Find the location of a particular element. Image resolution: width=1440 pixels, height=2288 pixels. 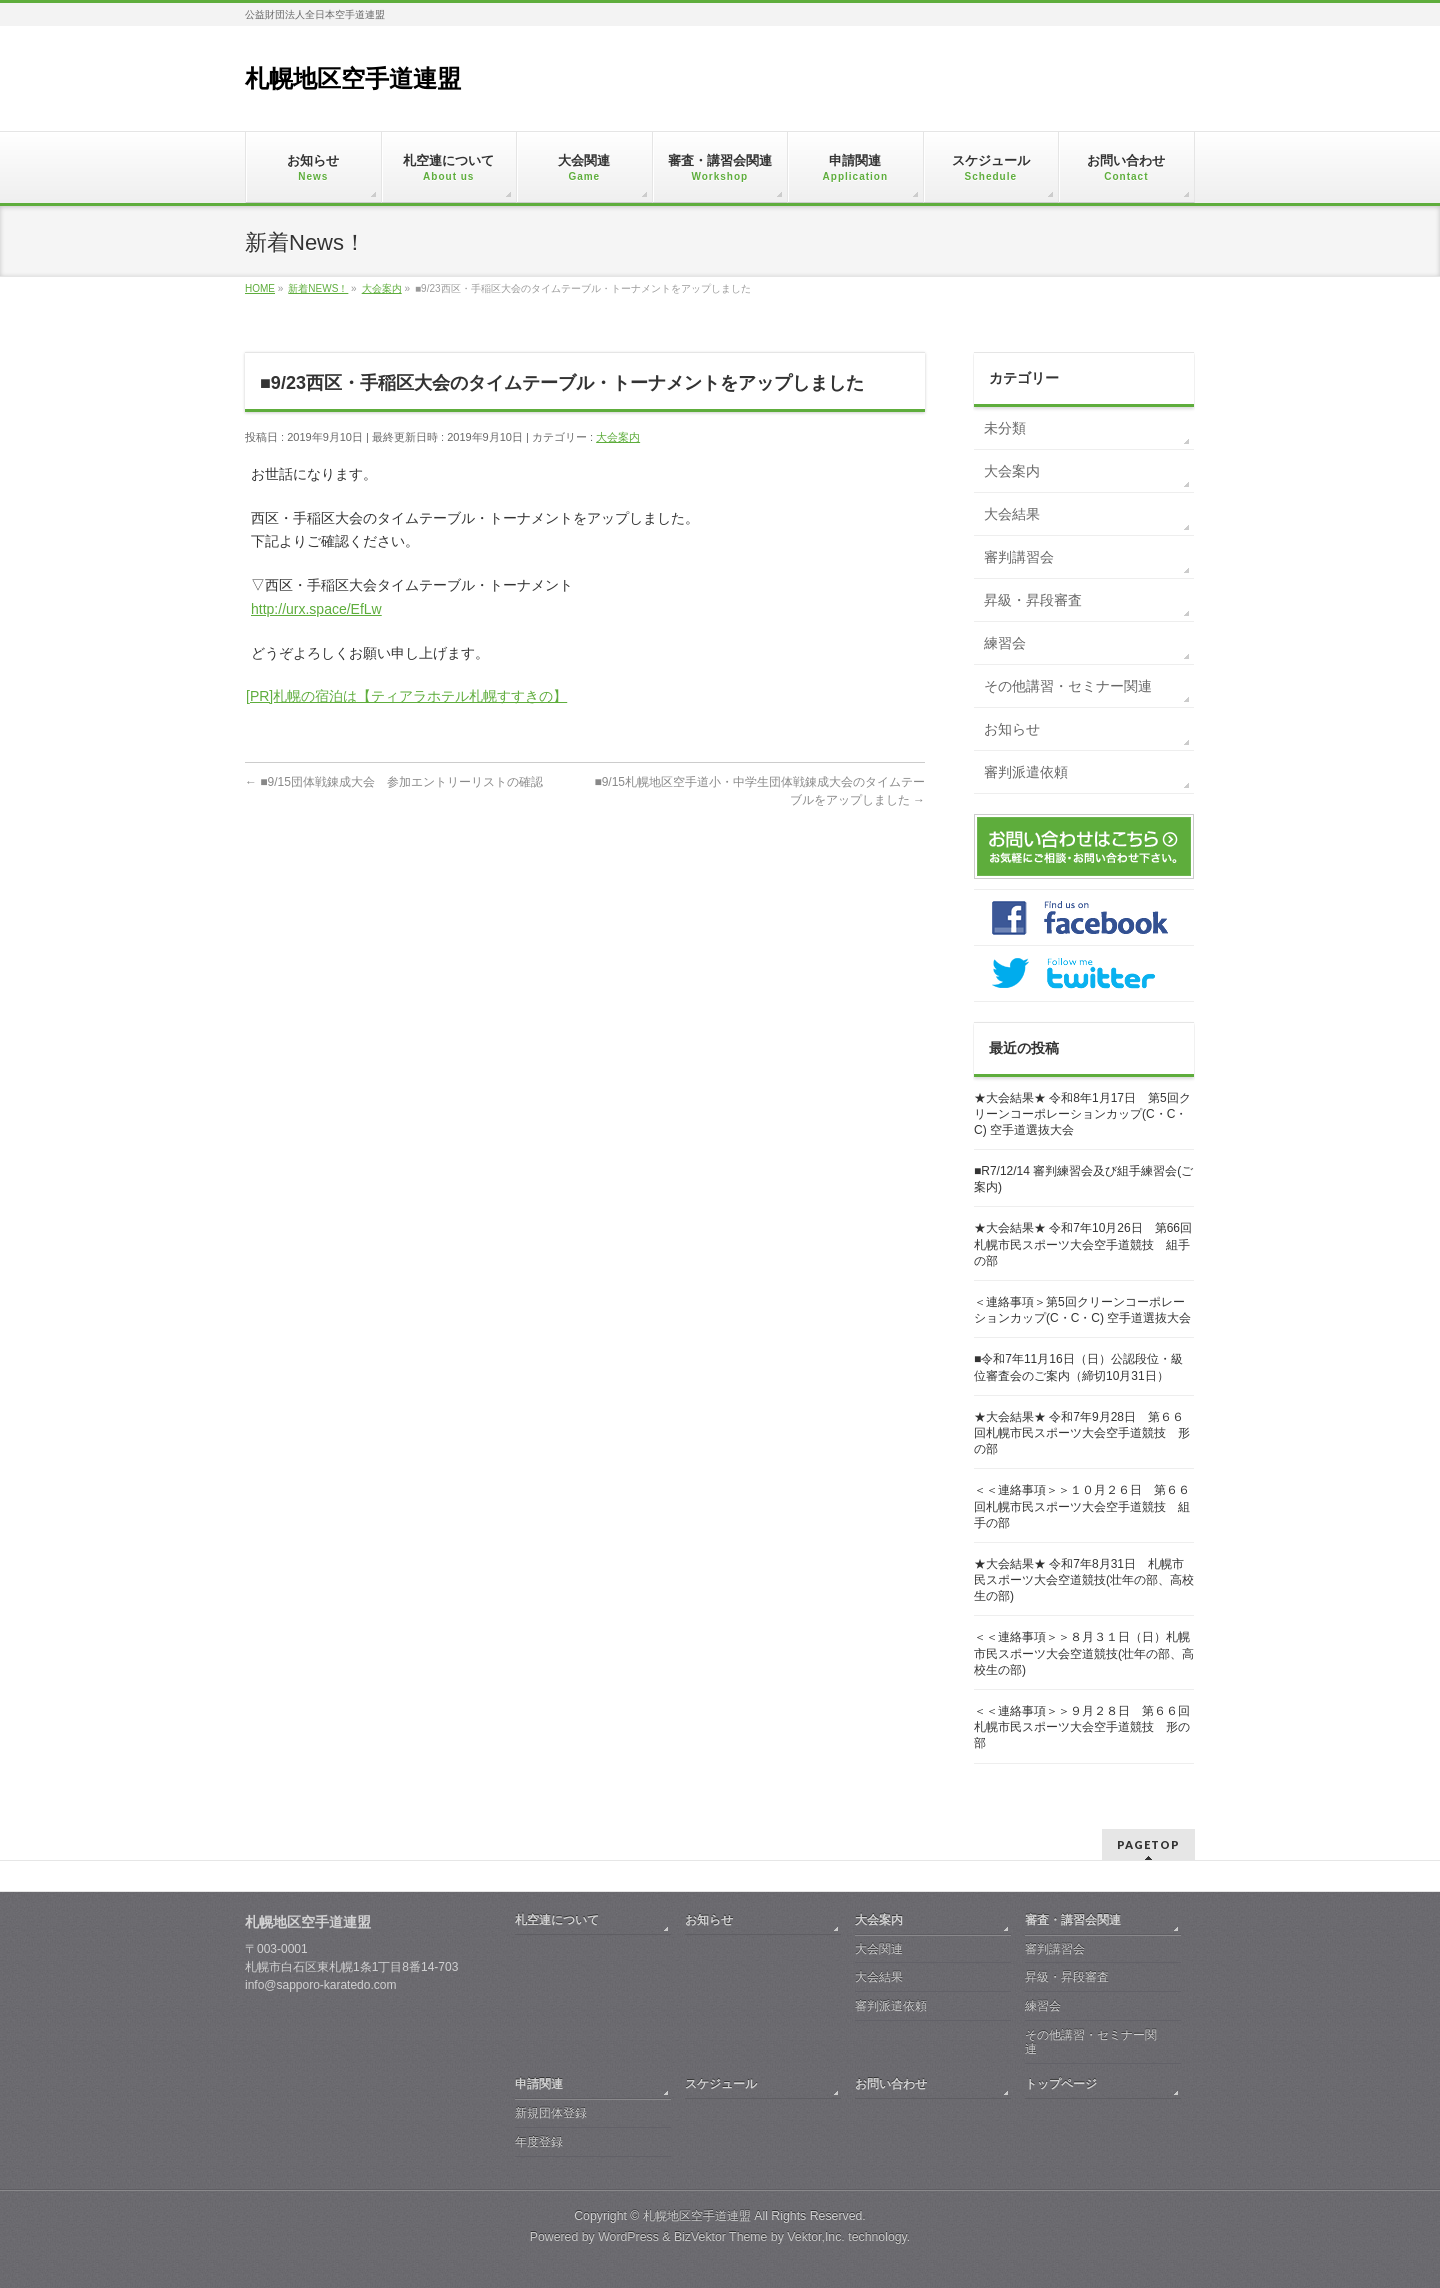

http://urx.space/EfLw is located at coordinates (316, 609).